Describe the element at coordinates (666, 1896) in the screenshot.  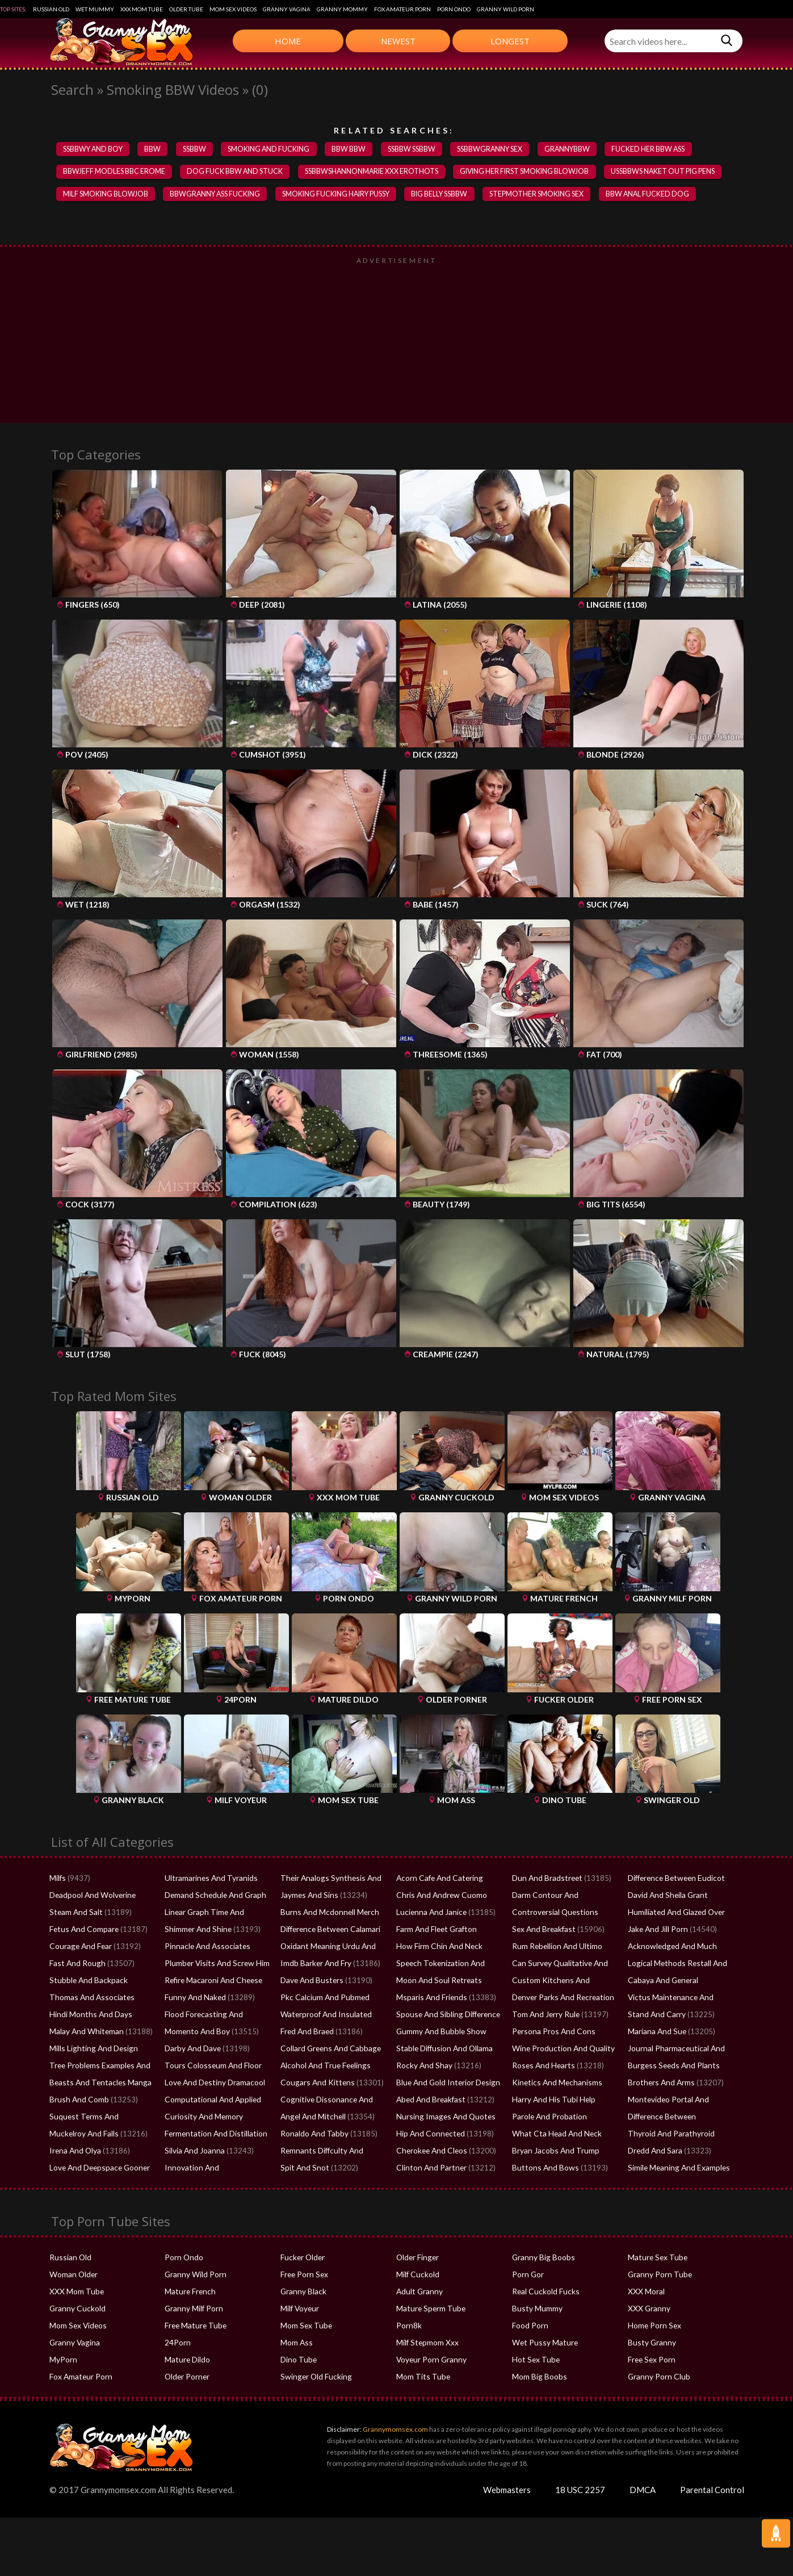
I see `David And Sheila Grant` at that location.